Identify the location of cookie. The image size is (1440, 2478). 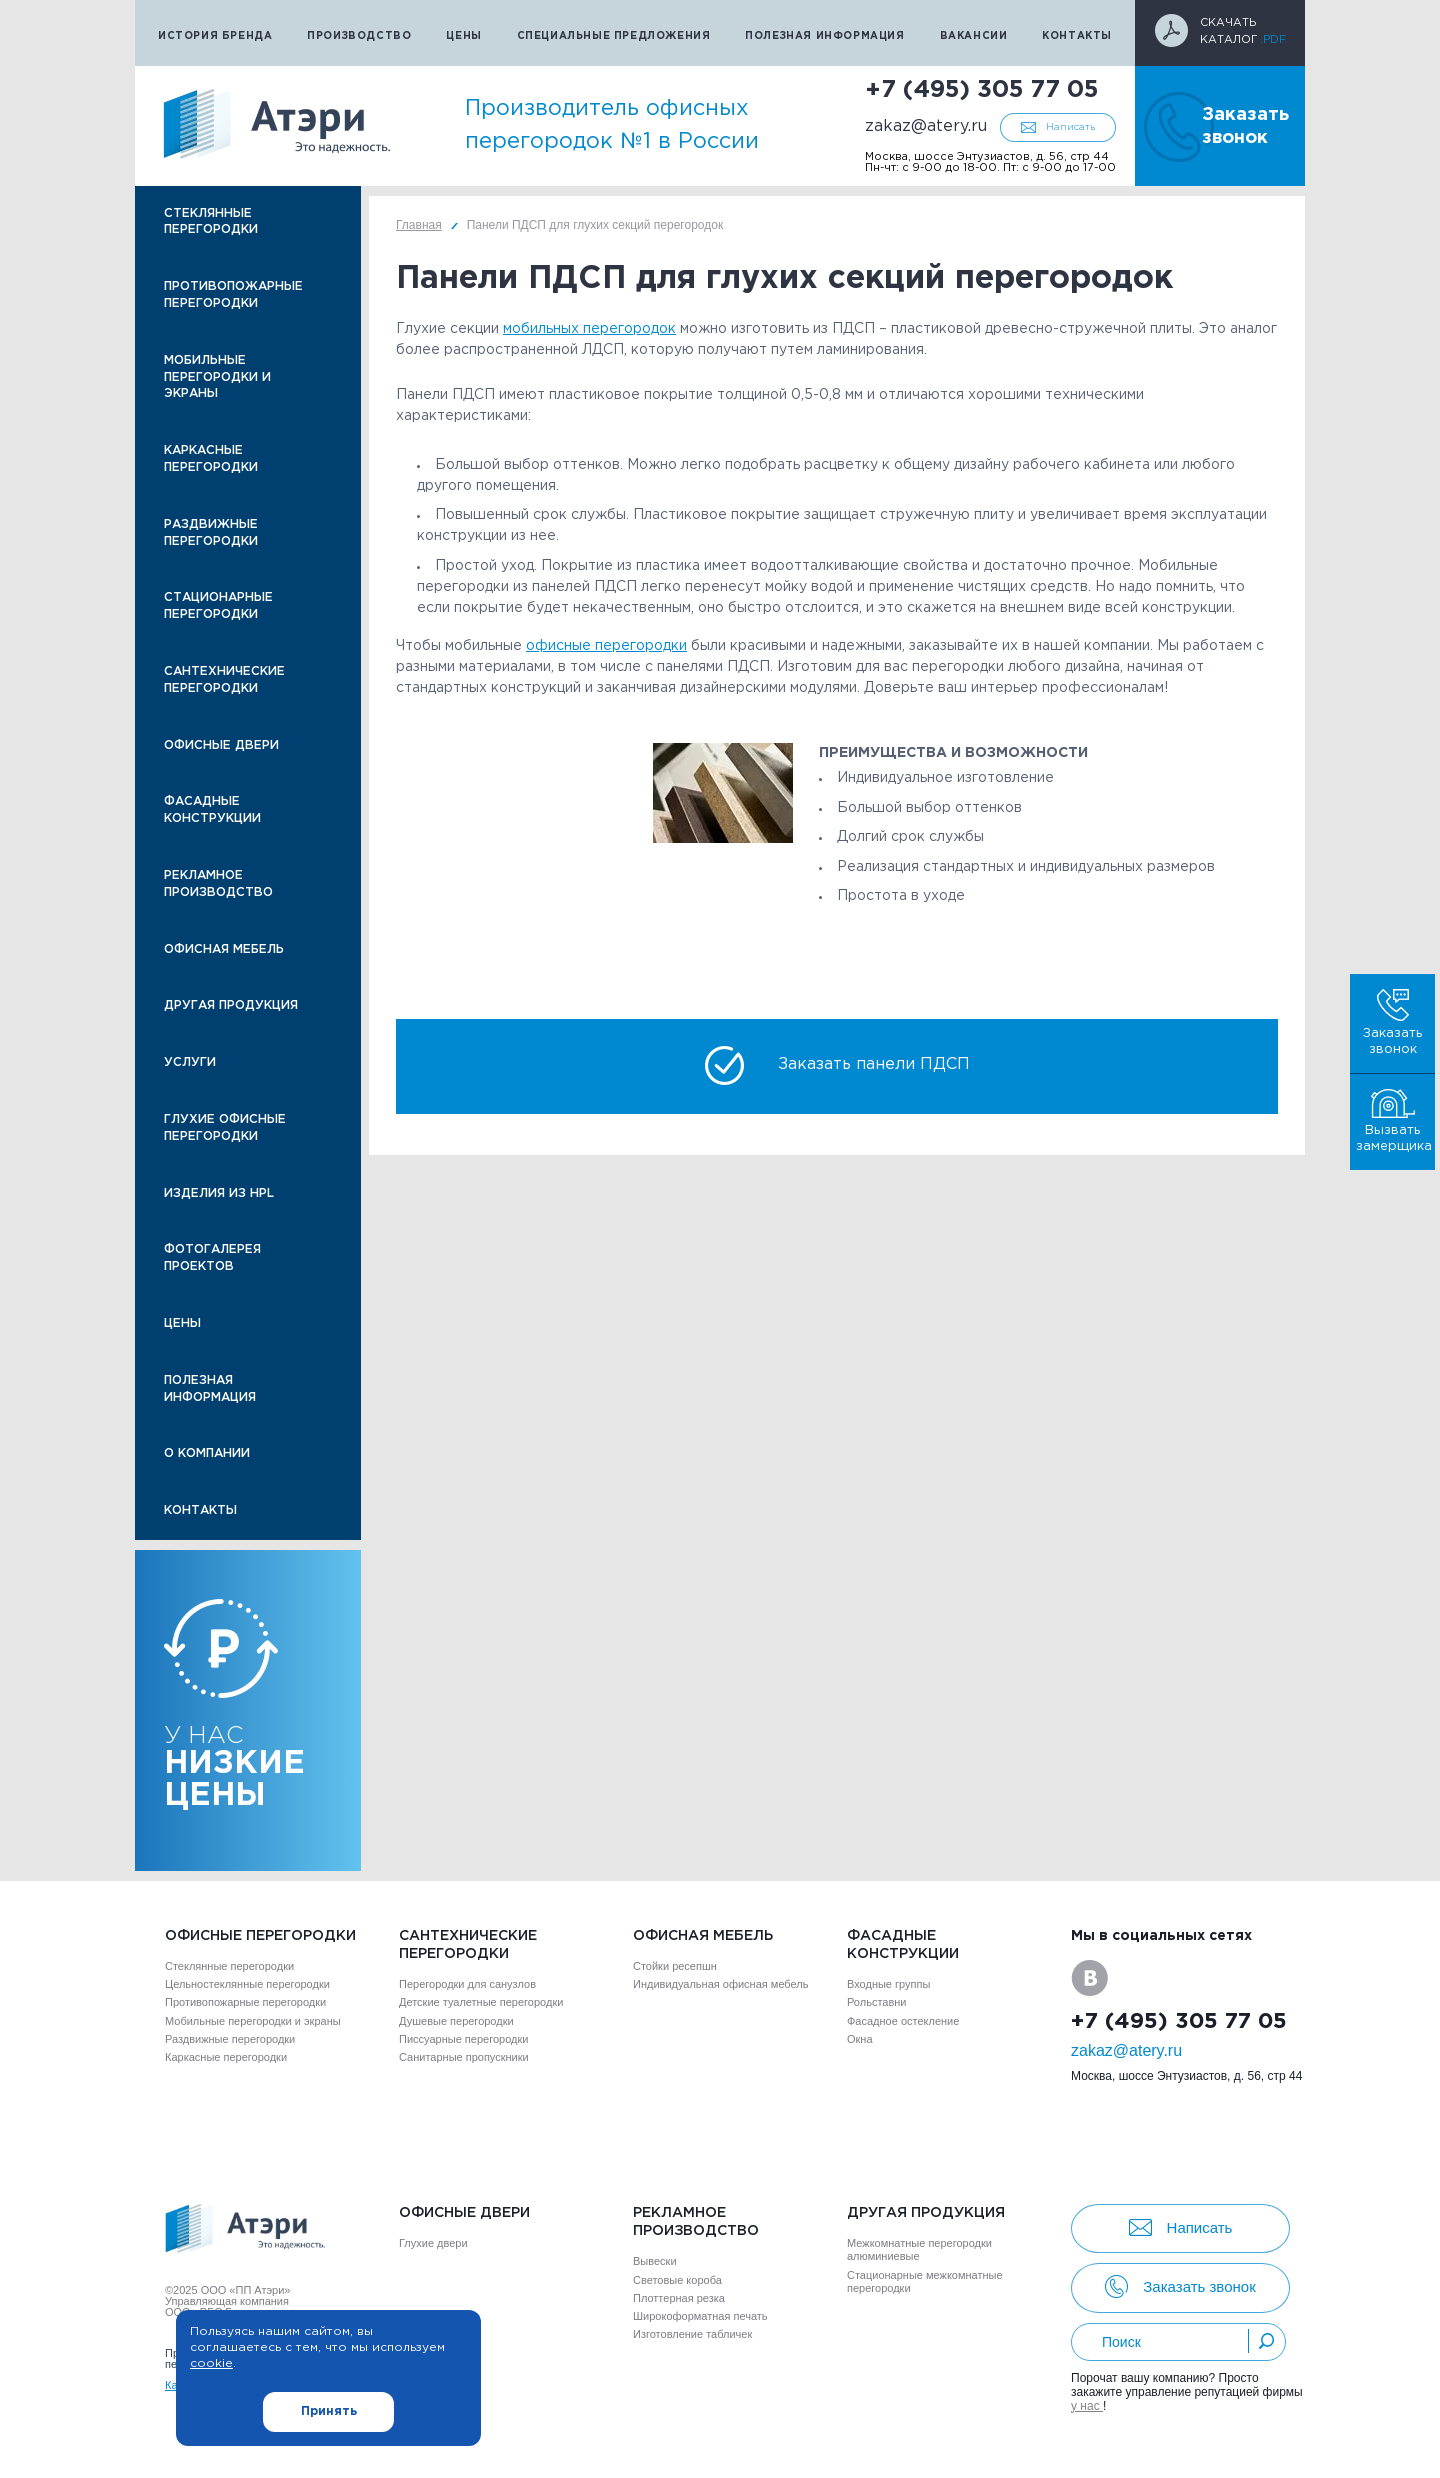
(211, 2363).